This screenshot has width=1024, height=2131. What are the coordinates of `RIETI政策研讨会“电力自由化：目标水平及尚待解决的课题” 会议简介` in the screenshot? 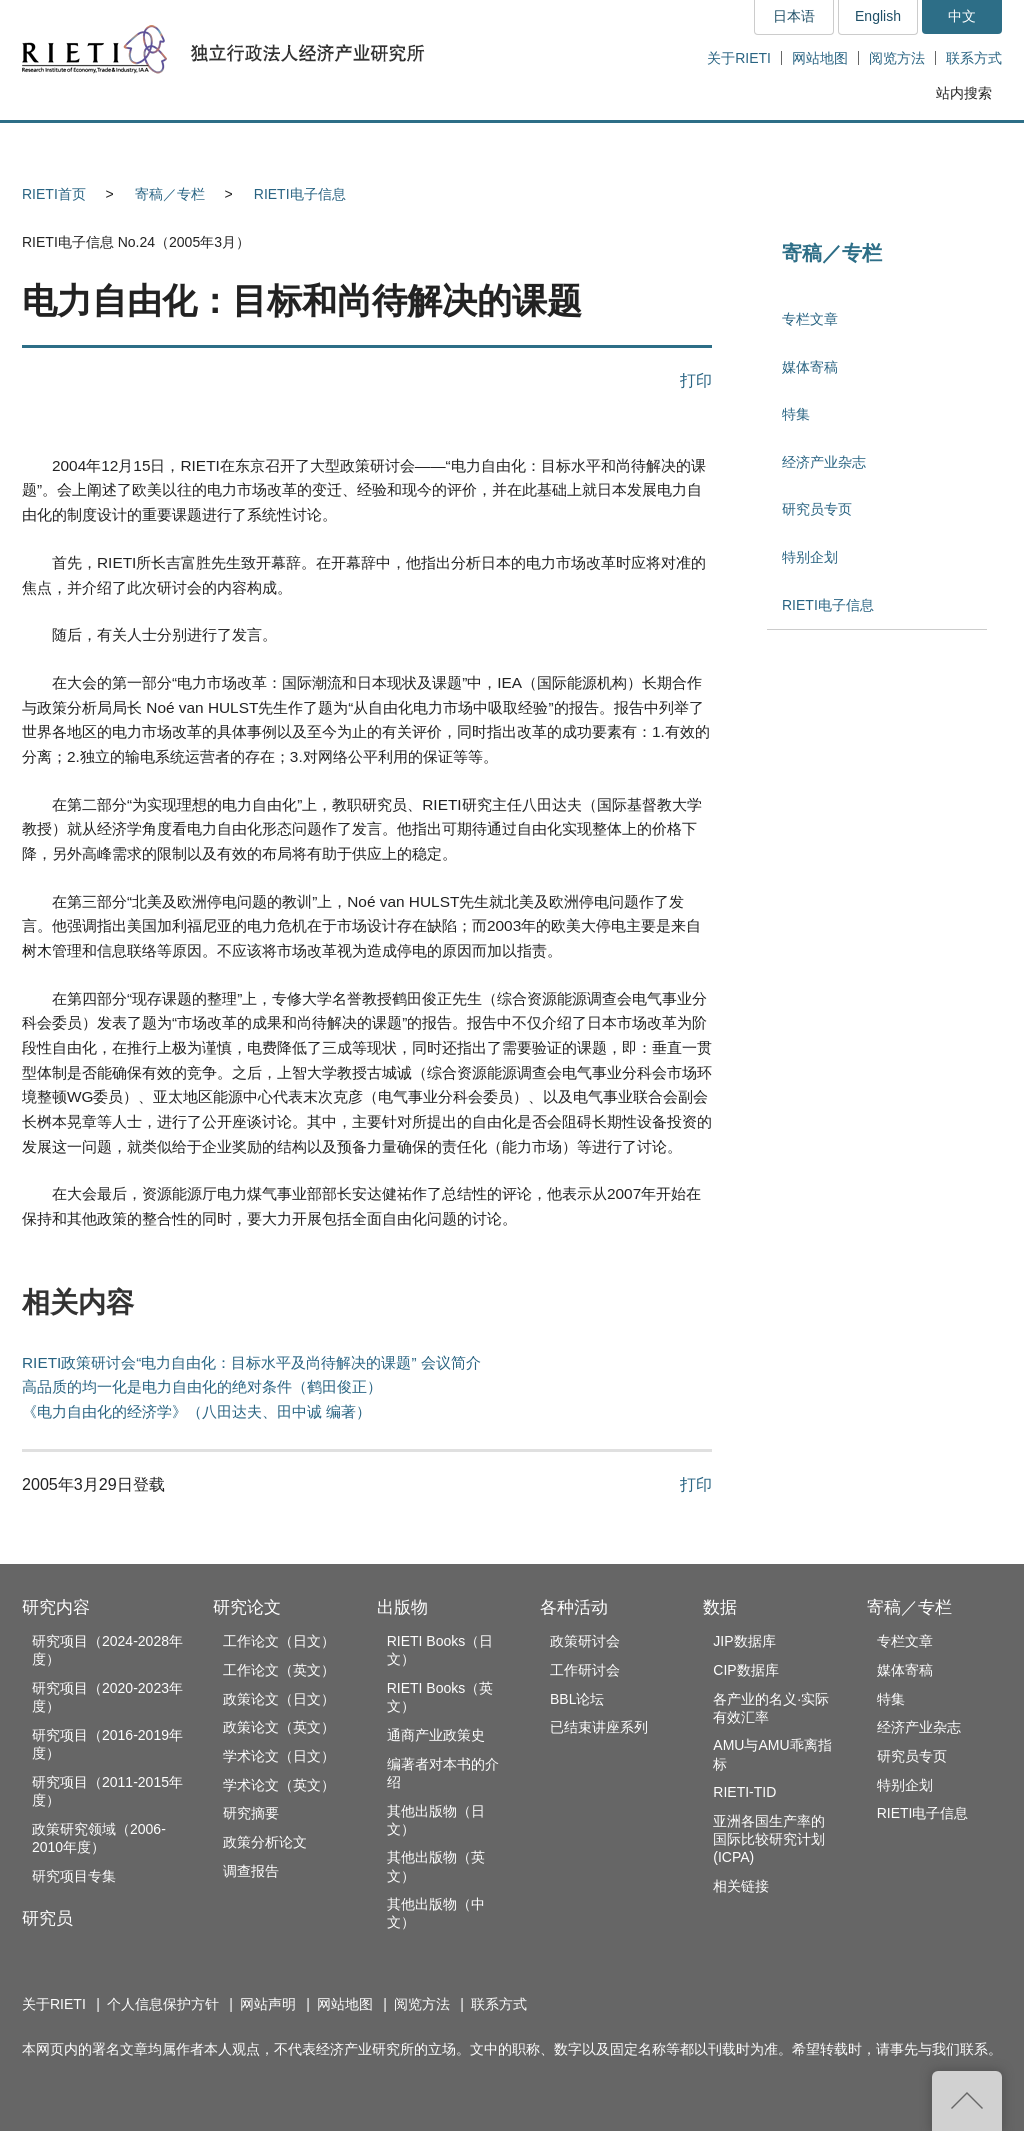 It's located at (251, 1362).